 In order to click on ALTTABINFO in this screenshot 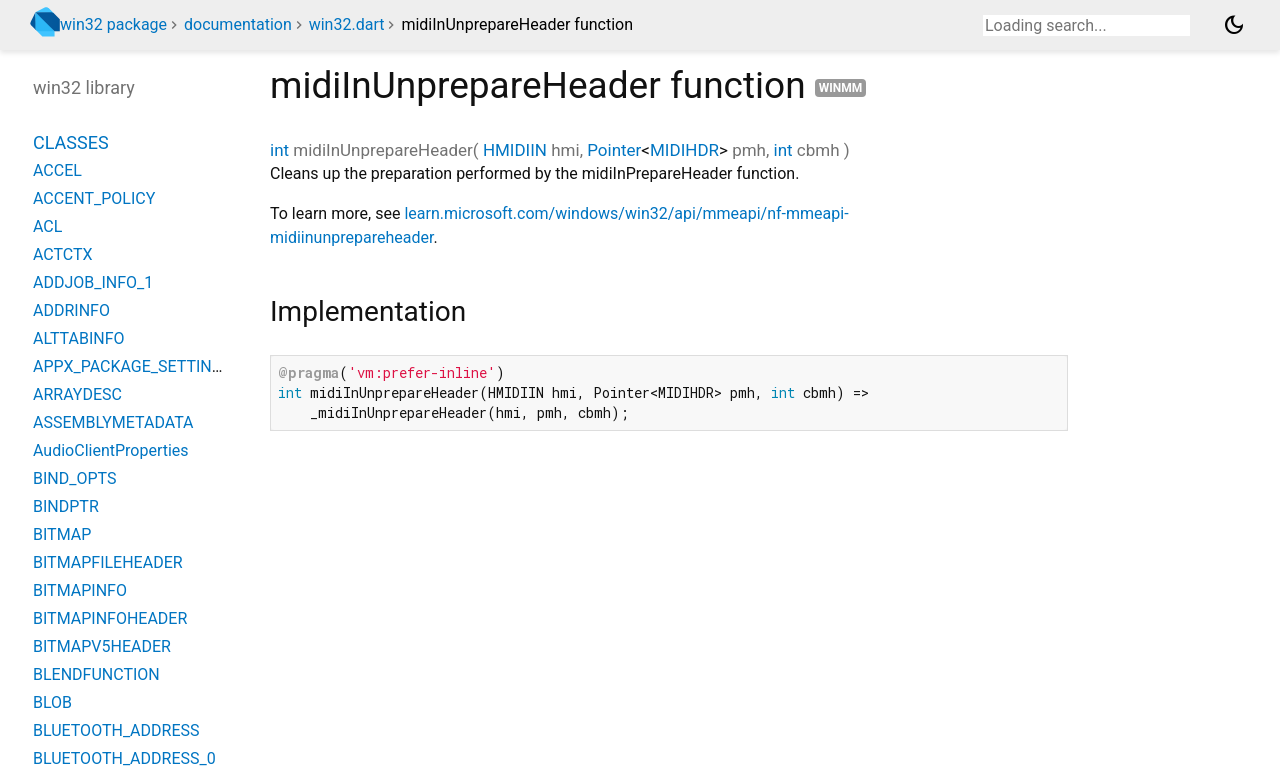, I will do `click(79, 338)`.